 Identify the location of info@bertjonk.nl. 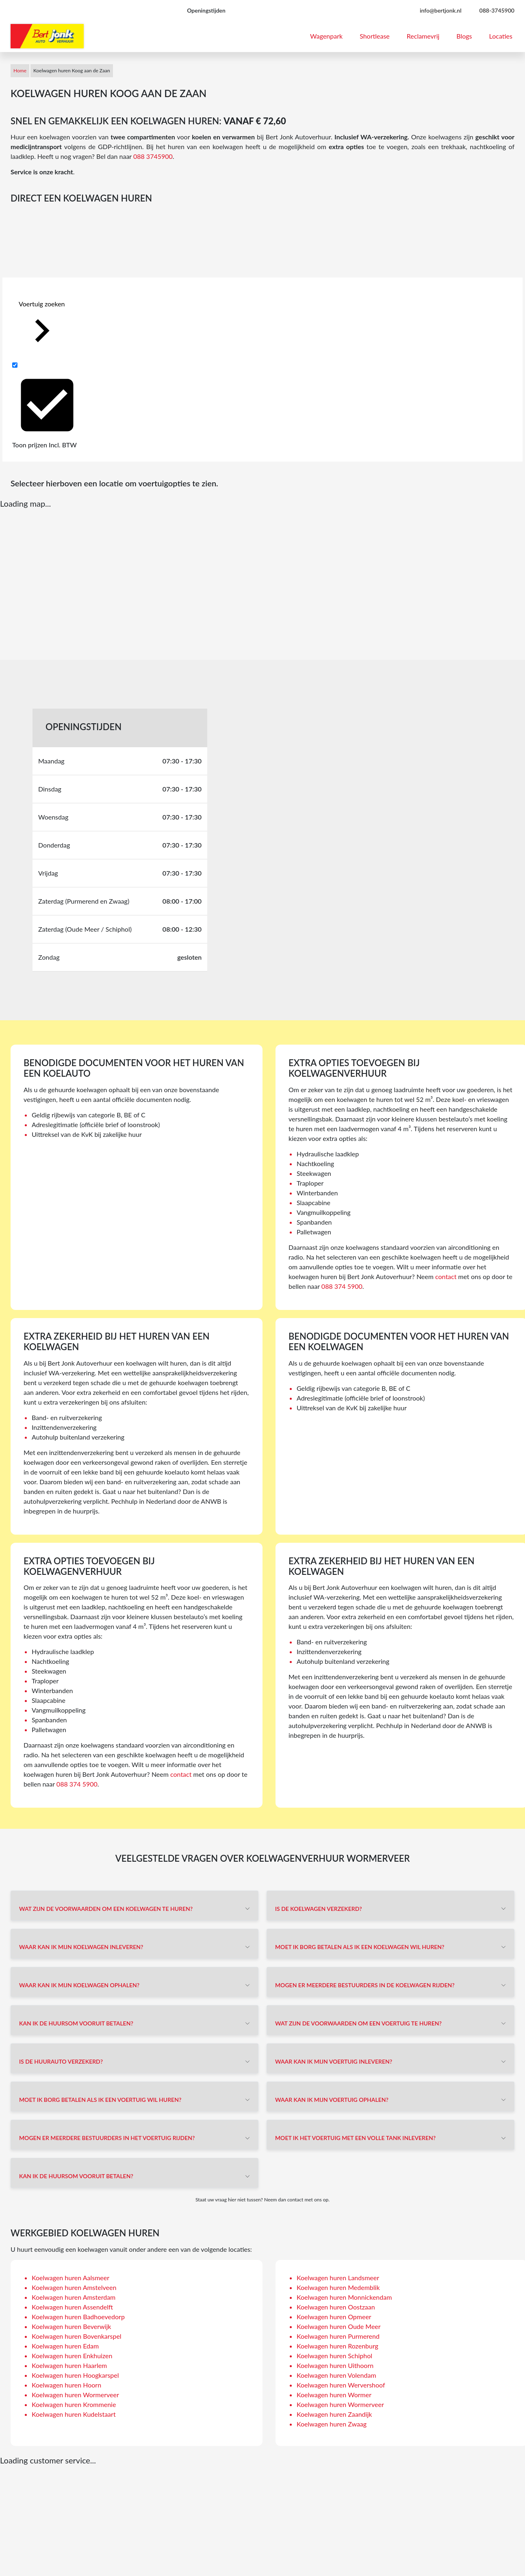
(441, 10).